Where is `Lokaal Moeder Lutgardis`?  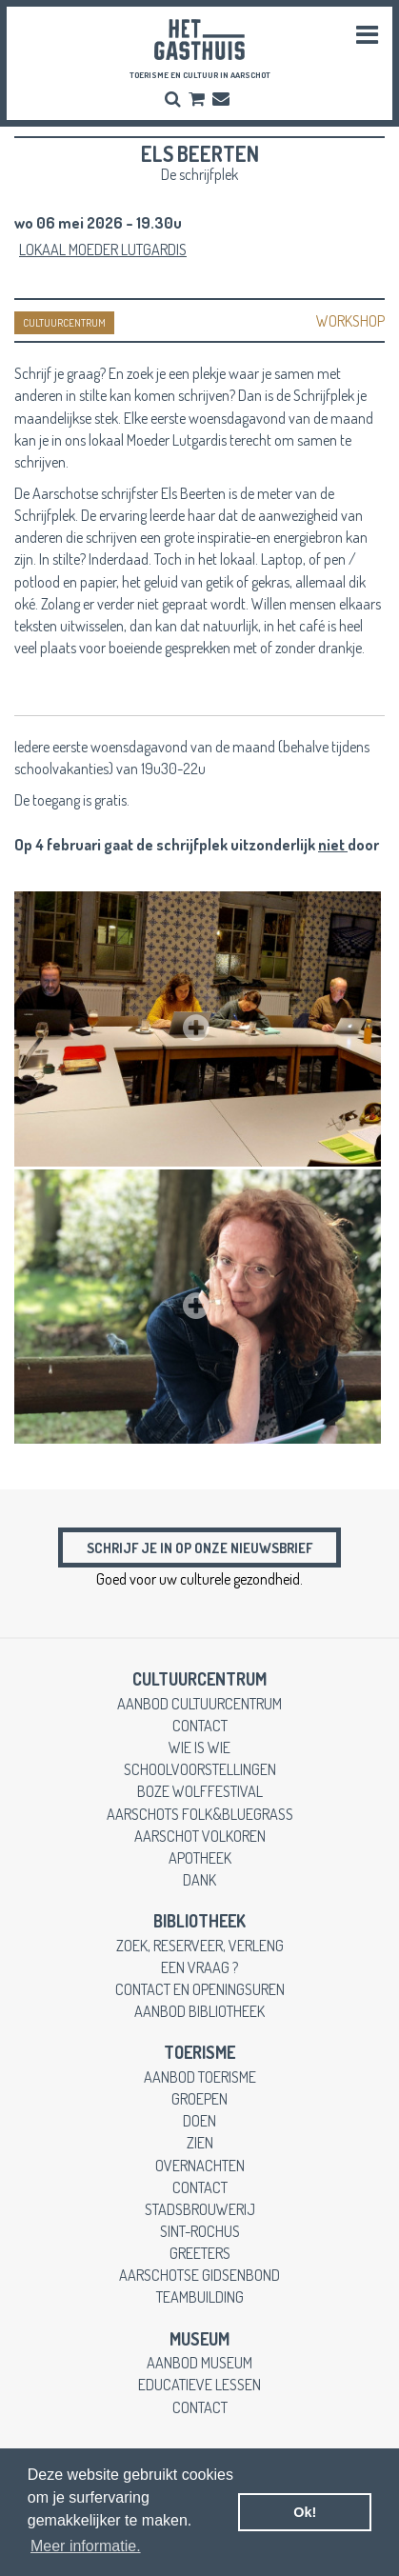 Lokaal Moeder Lutgardis is located at coordinates (103, 249).